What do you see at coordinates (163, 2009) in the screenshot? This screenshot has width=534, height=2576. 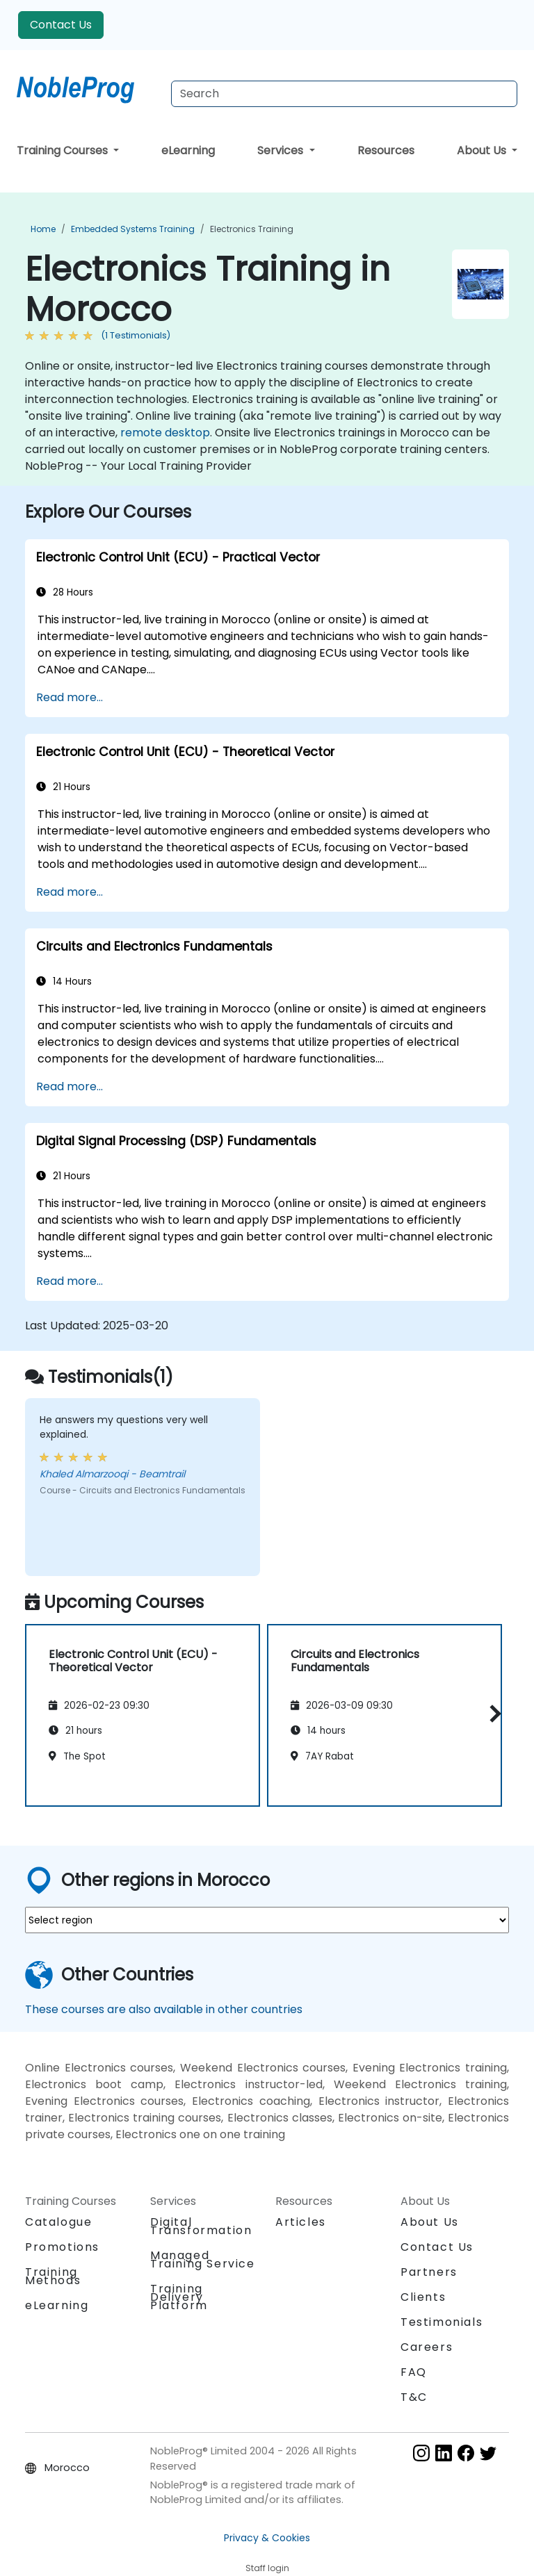 I see `These courses are also available in other countries` at bounding box center [163, 2009].